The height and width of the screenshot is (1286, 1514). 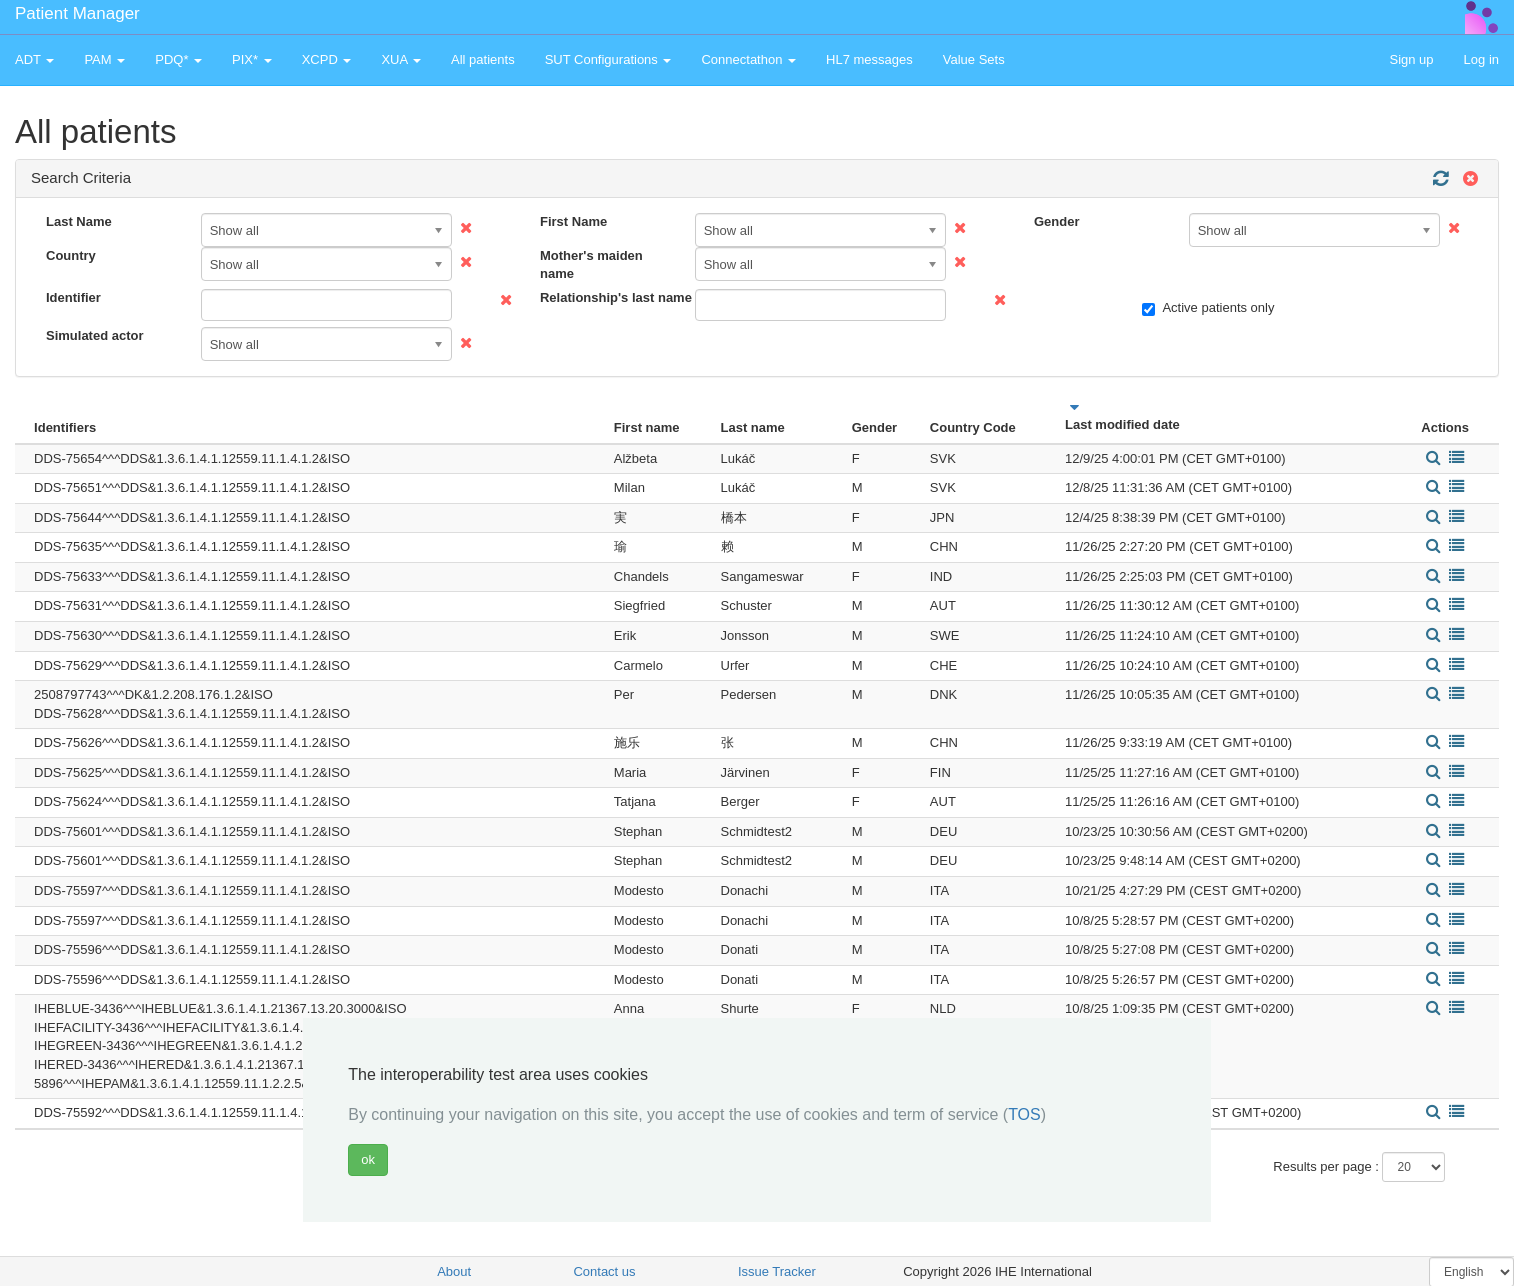 What do you see at coordinates (95, 335) in the screenshot?
I see `Simulated actor` at bounding box center [95, 335].